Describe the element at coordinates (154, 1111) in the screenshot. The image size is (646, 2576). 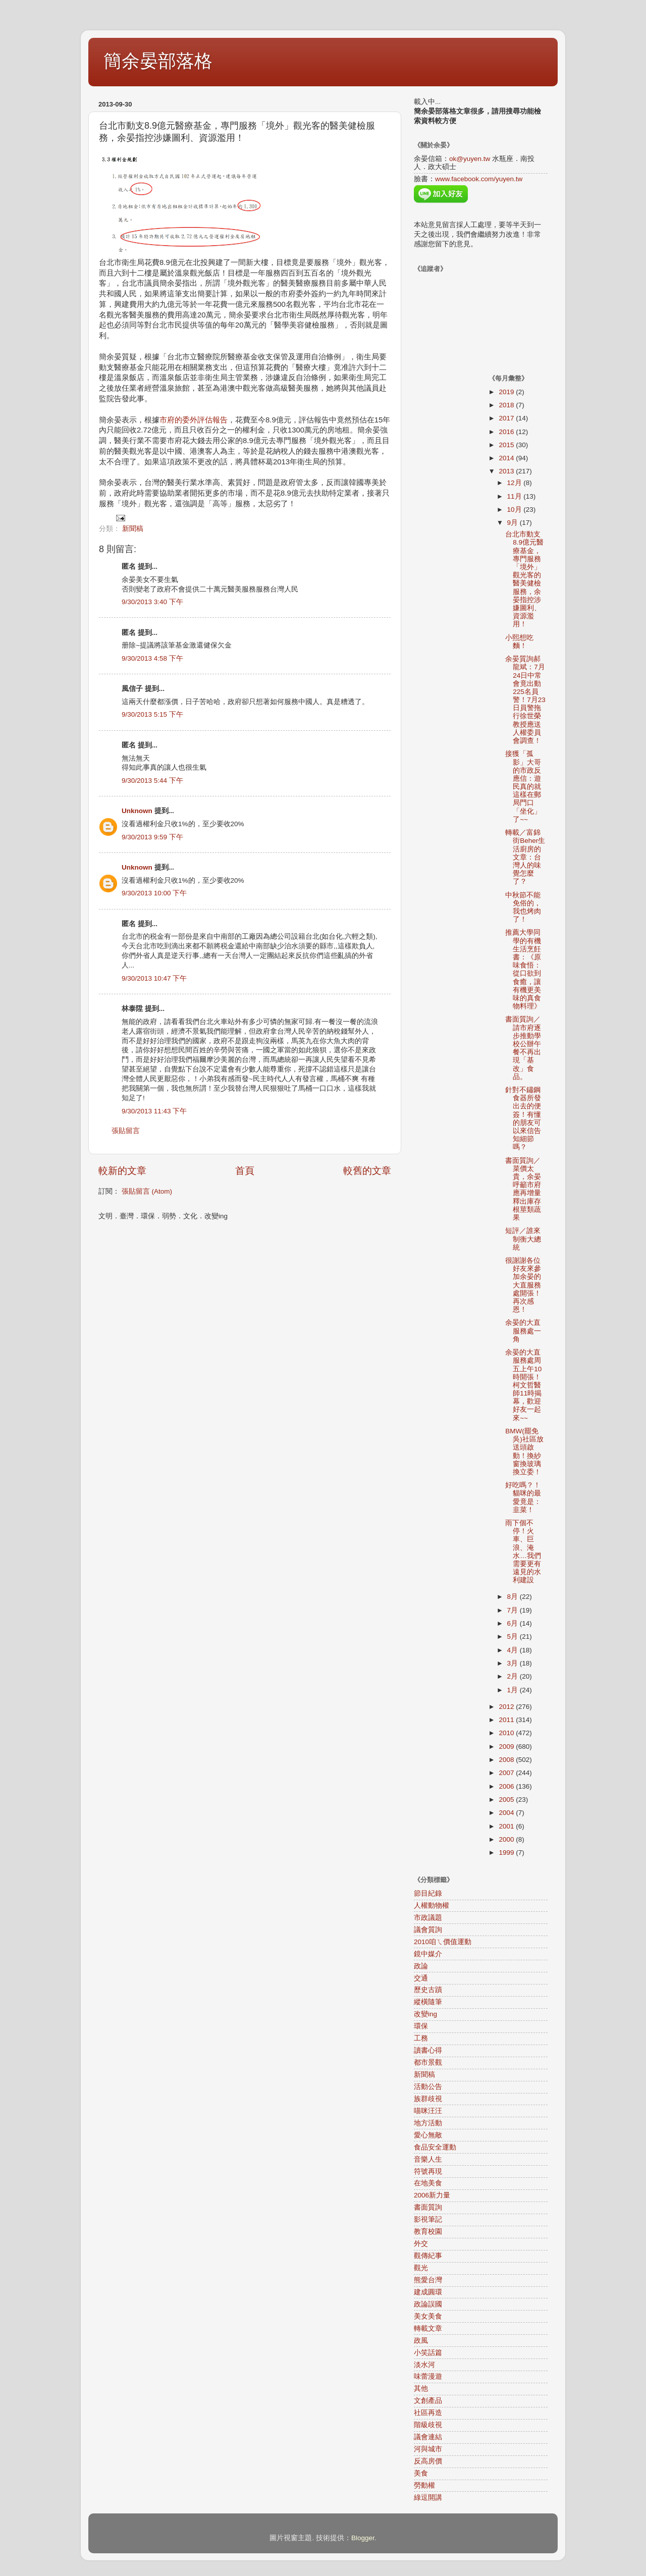
I see `9/30/2013 11:43 下午` at that location.